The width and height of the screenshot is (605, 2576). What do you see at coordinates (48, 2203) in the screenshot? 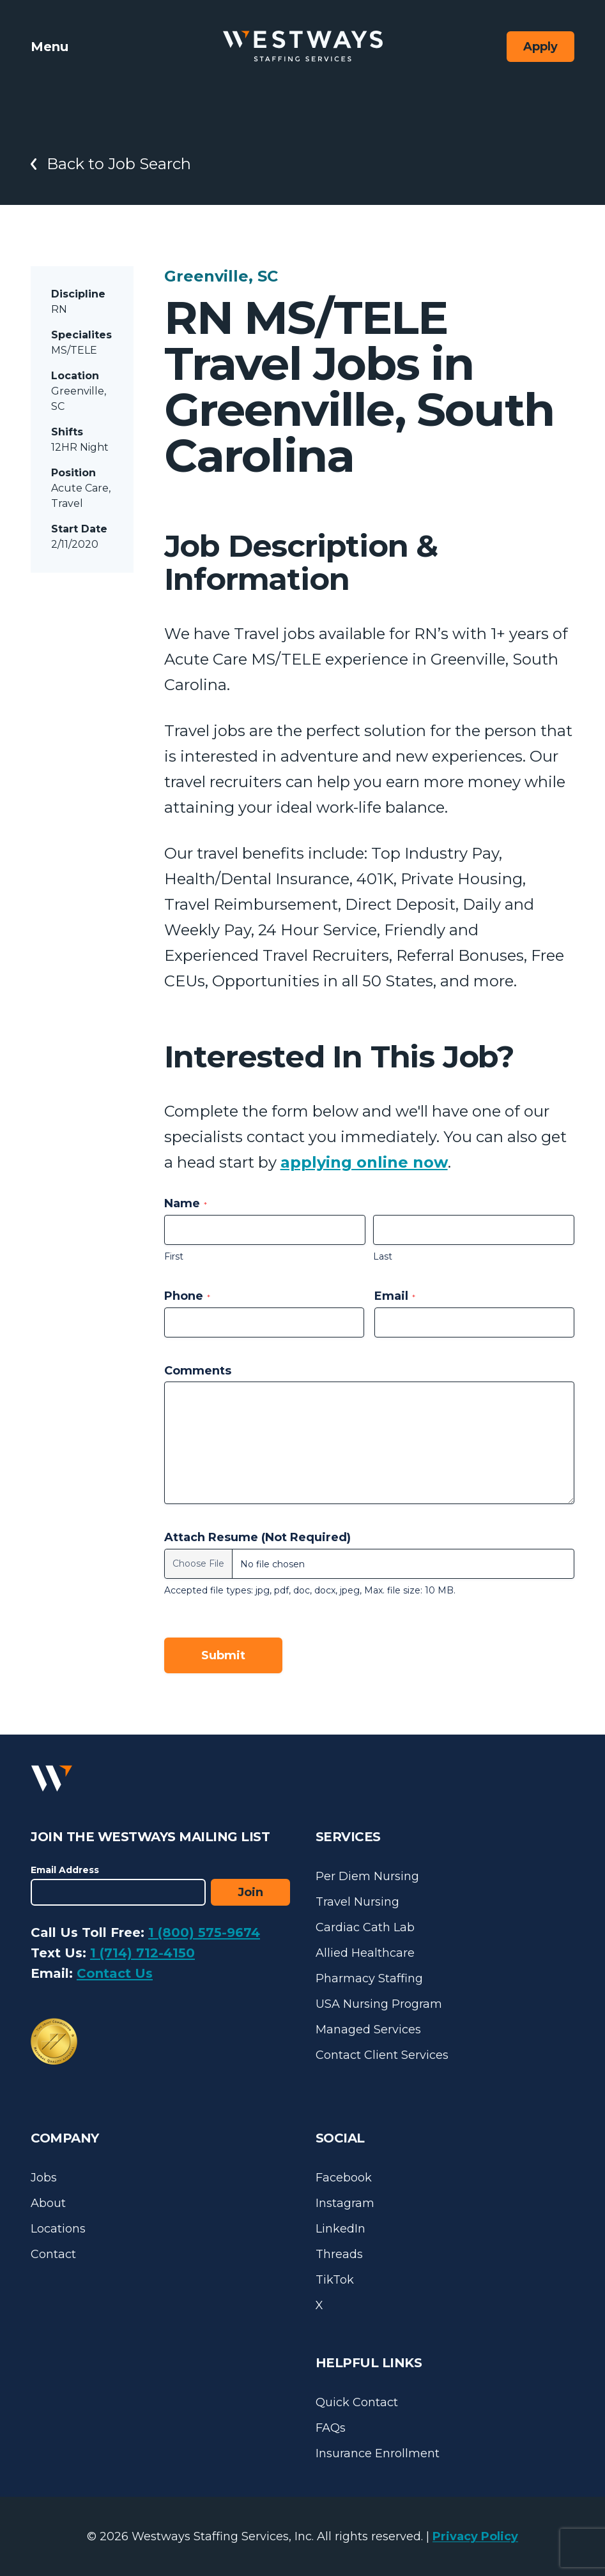
I see `About` at bounding box center [48, 2203].